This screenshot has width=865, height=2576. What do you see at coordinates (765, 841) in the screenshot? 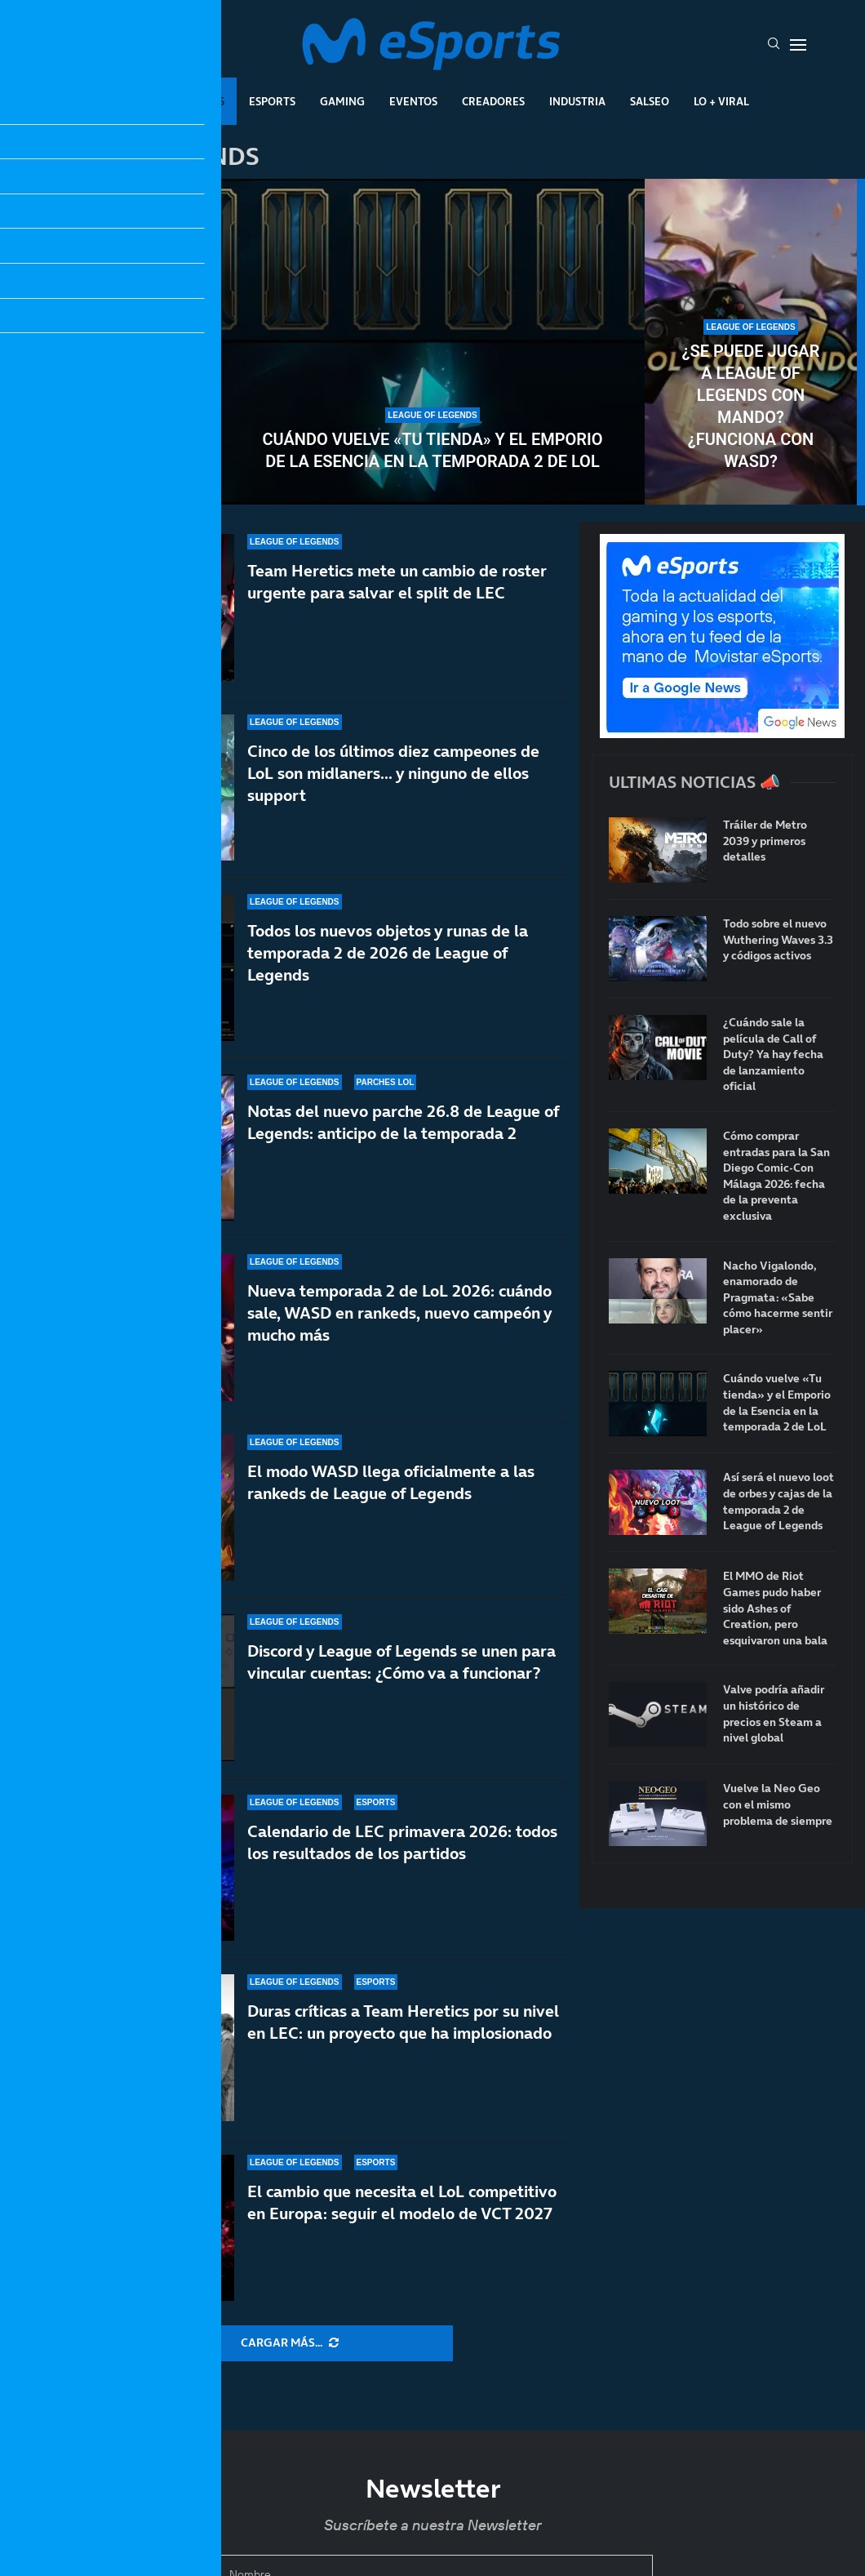
I see `Tráiler de Metro 2039 y primeros detalles` at bounding box center [765, 841].